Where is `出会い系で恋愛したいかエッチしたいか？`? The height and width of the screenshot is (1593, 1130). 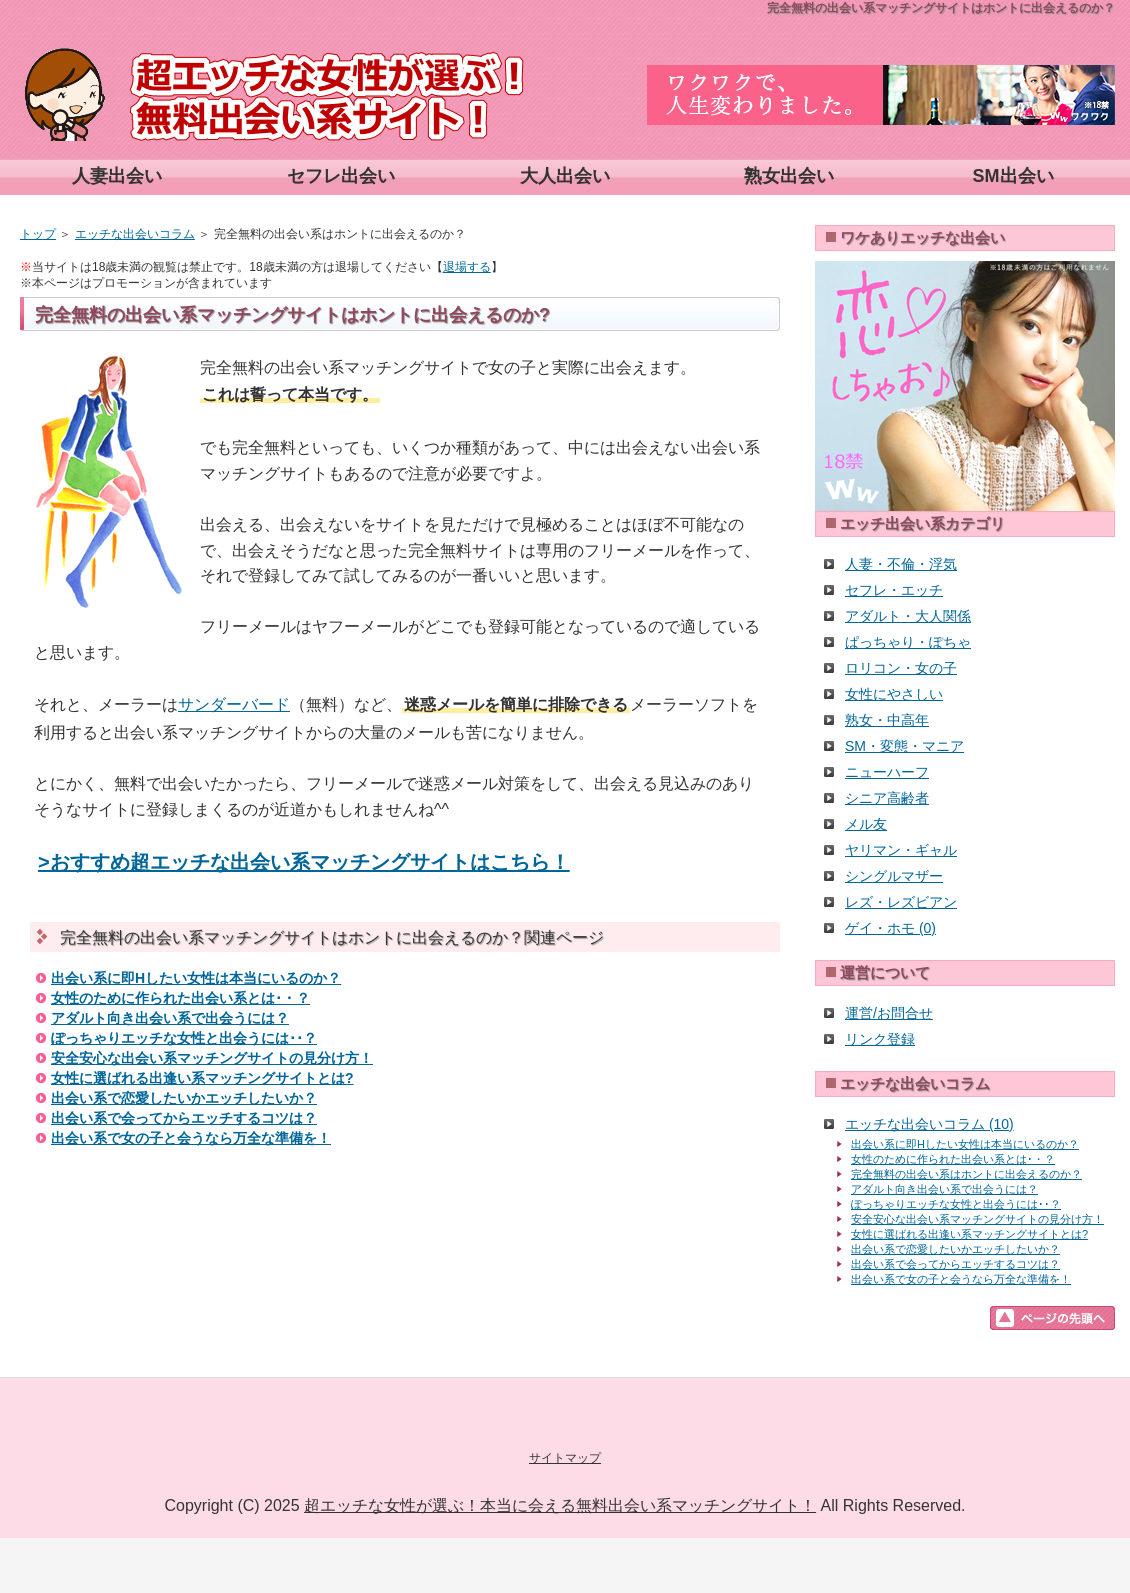
出会い系で恋愛したいかエッチしたいか？ is located at coordinates (184, 1098).